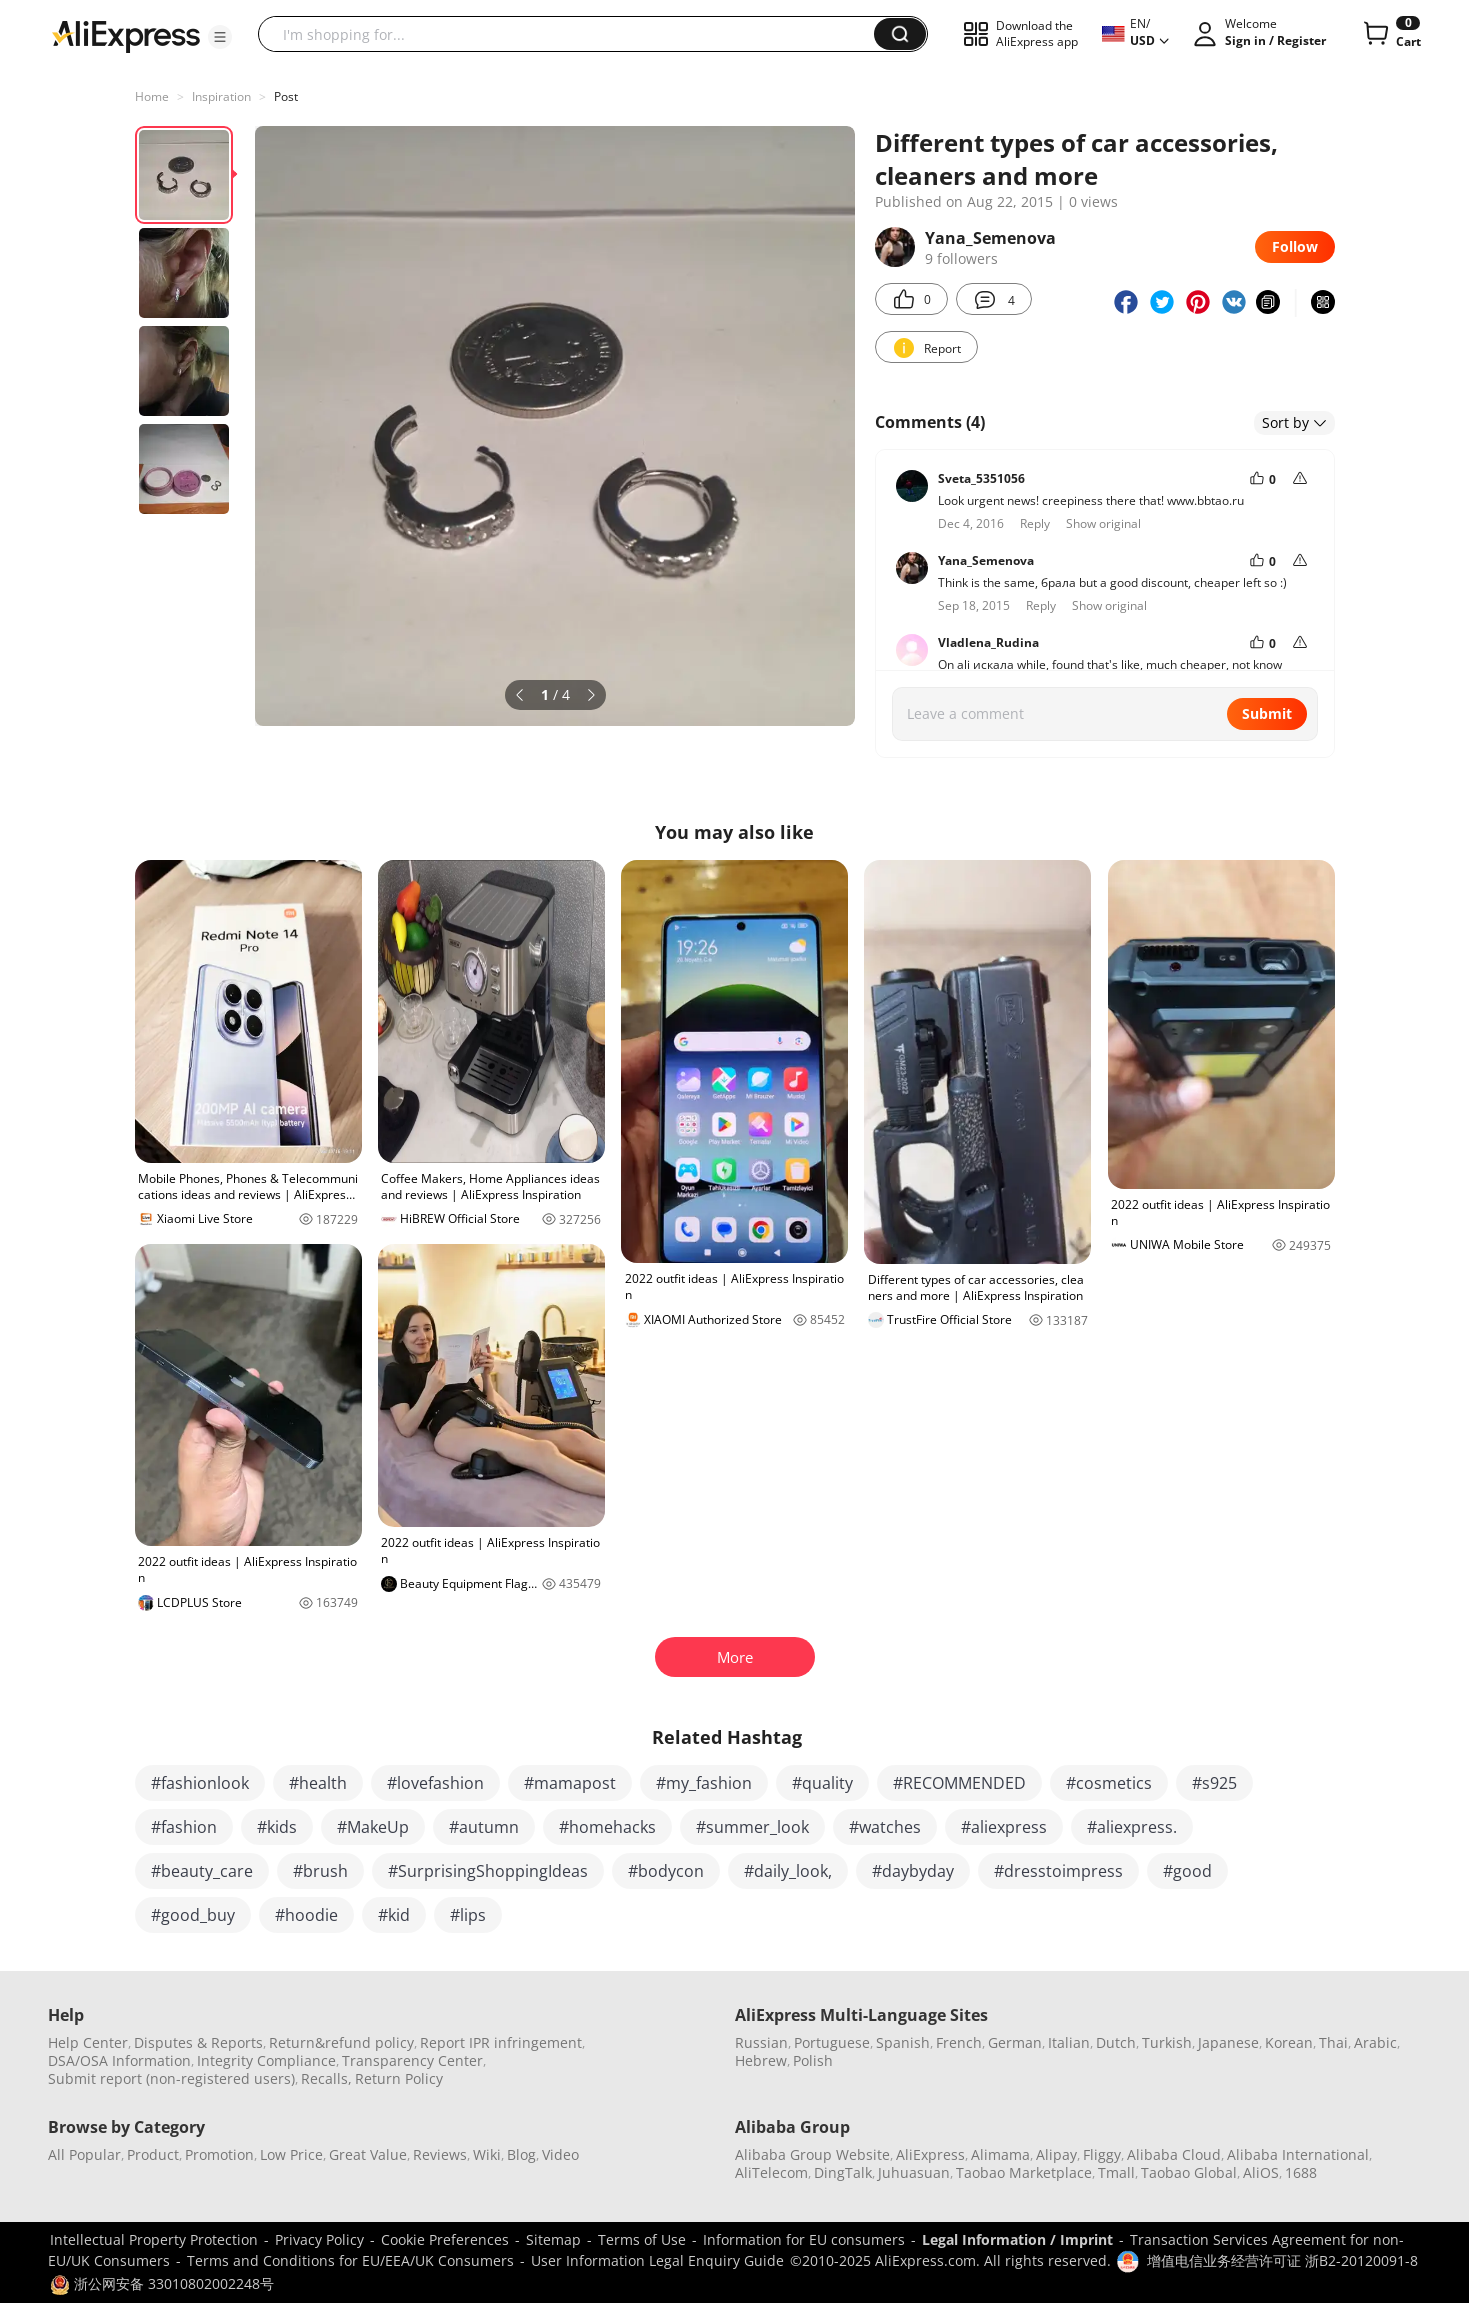 The width and height of the screenshot is (1469, 2303). What do you see at coordinates (1228, 2042) in the screenshot?
I see `Japanese` at bounding box center [1228, 2042].